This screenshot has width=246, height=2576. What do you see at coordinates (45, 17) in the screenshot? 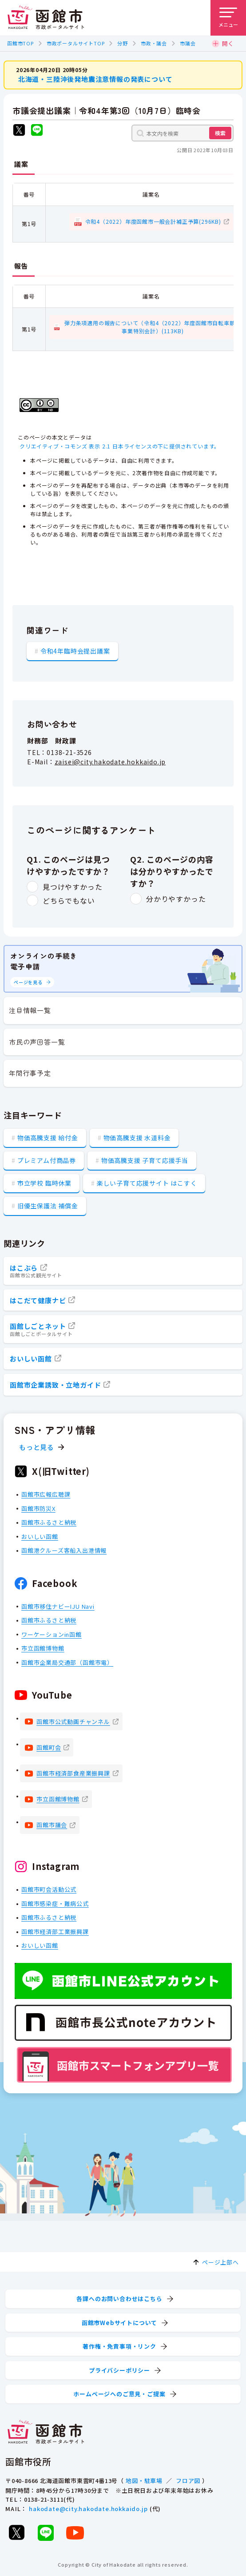
I see `[函館市 市政ポータルサイト]` at bounding box center [45, 17].